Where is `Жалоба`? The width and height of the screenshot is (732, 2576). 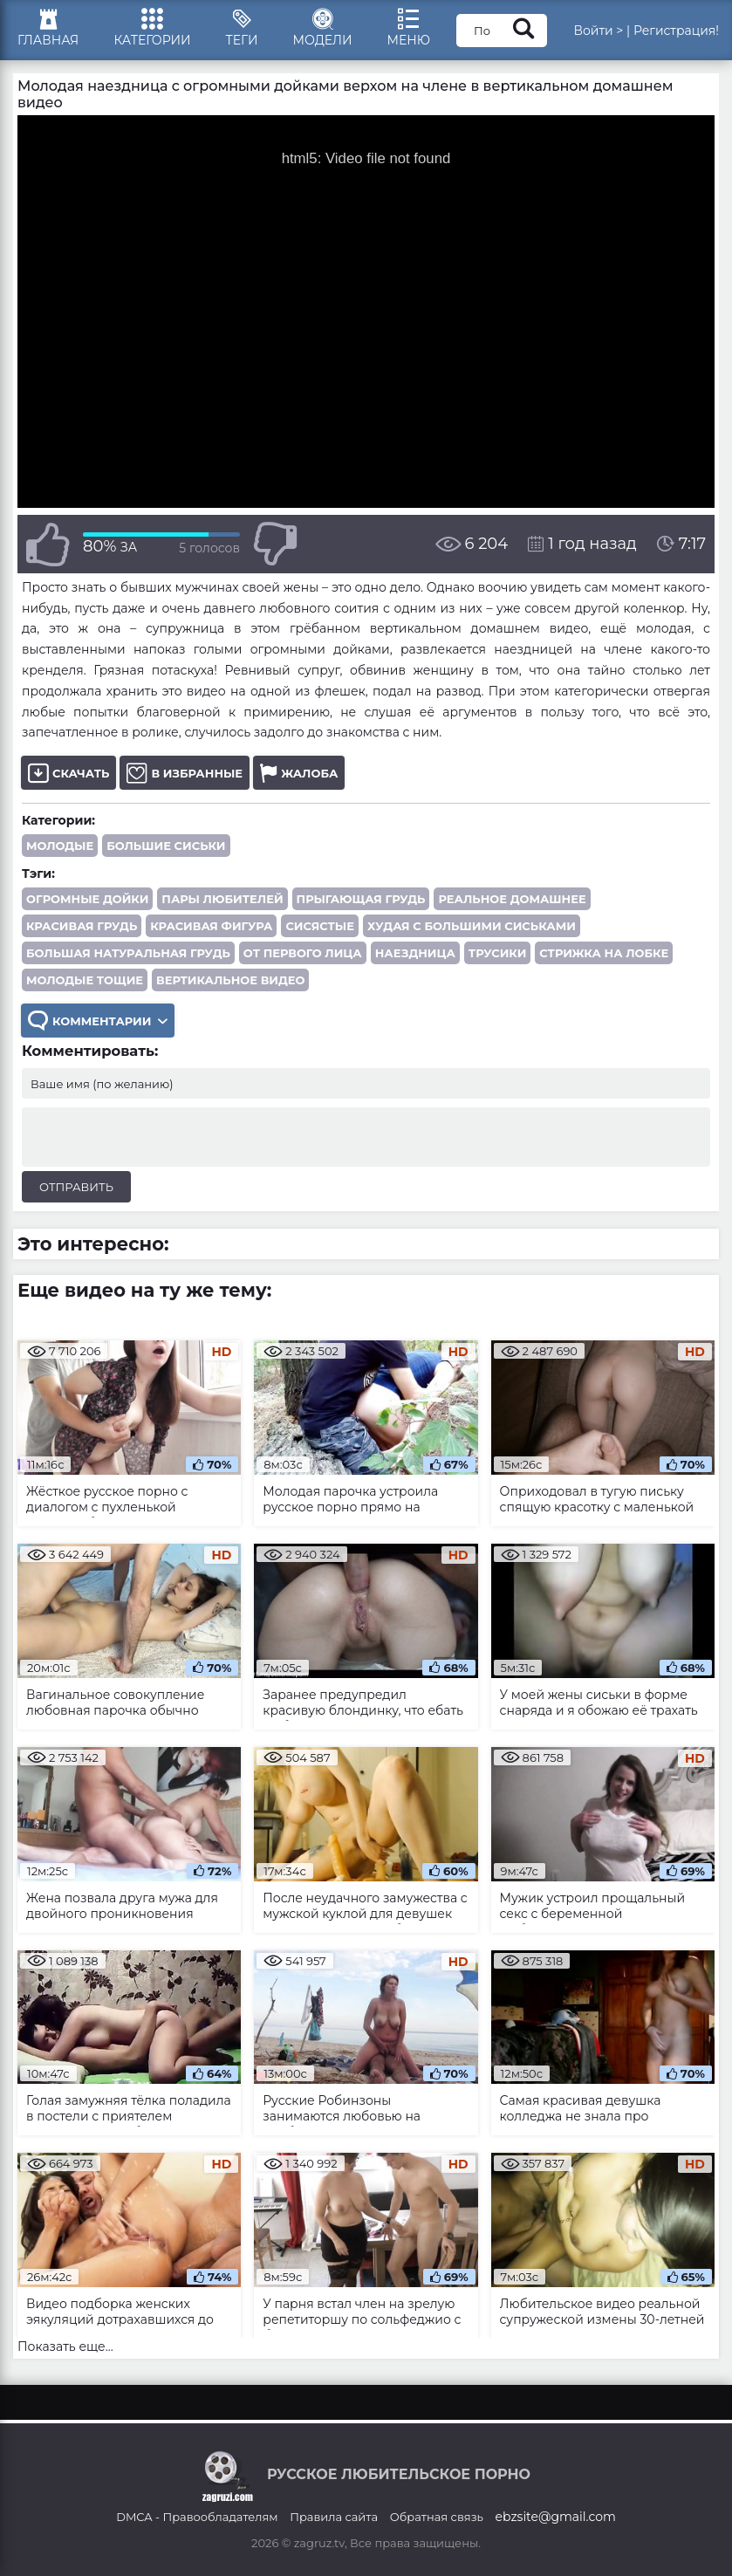 Жалоба is located at coordinates (299, 773).